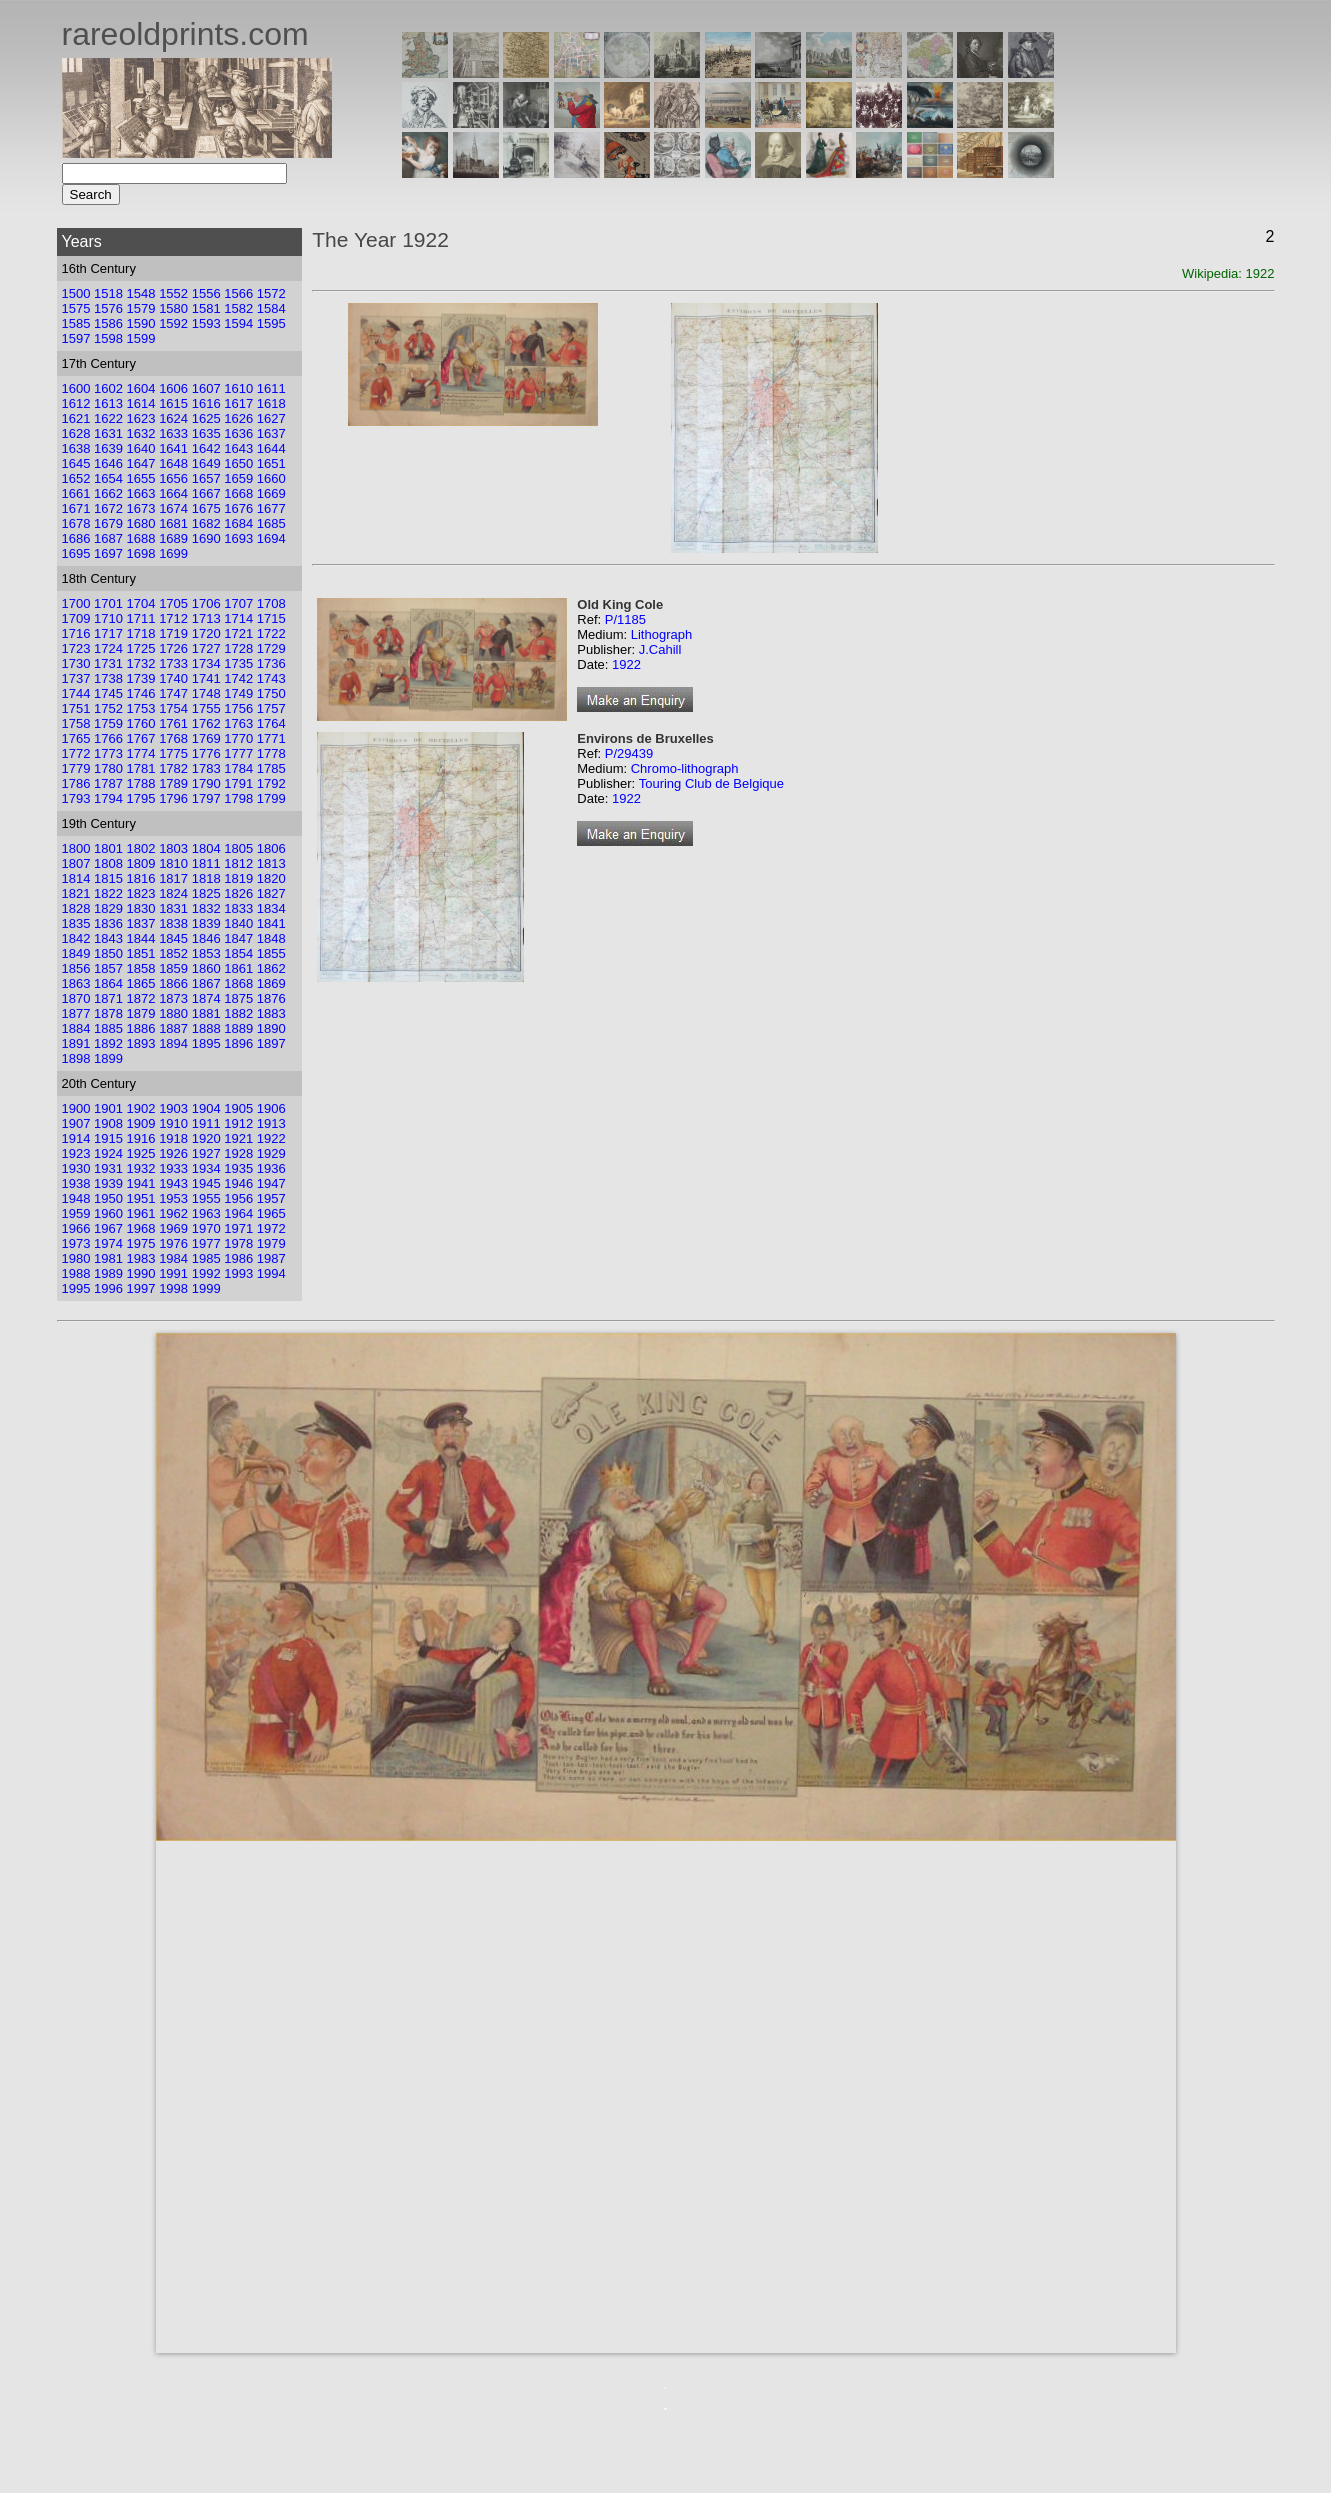 The image size is (1331, 2493). Describe the element at coordinates (141, 1013) in the screenshot. I see `1879` at that location.